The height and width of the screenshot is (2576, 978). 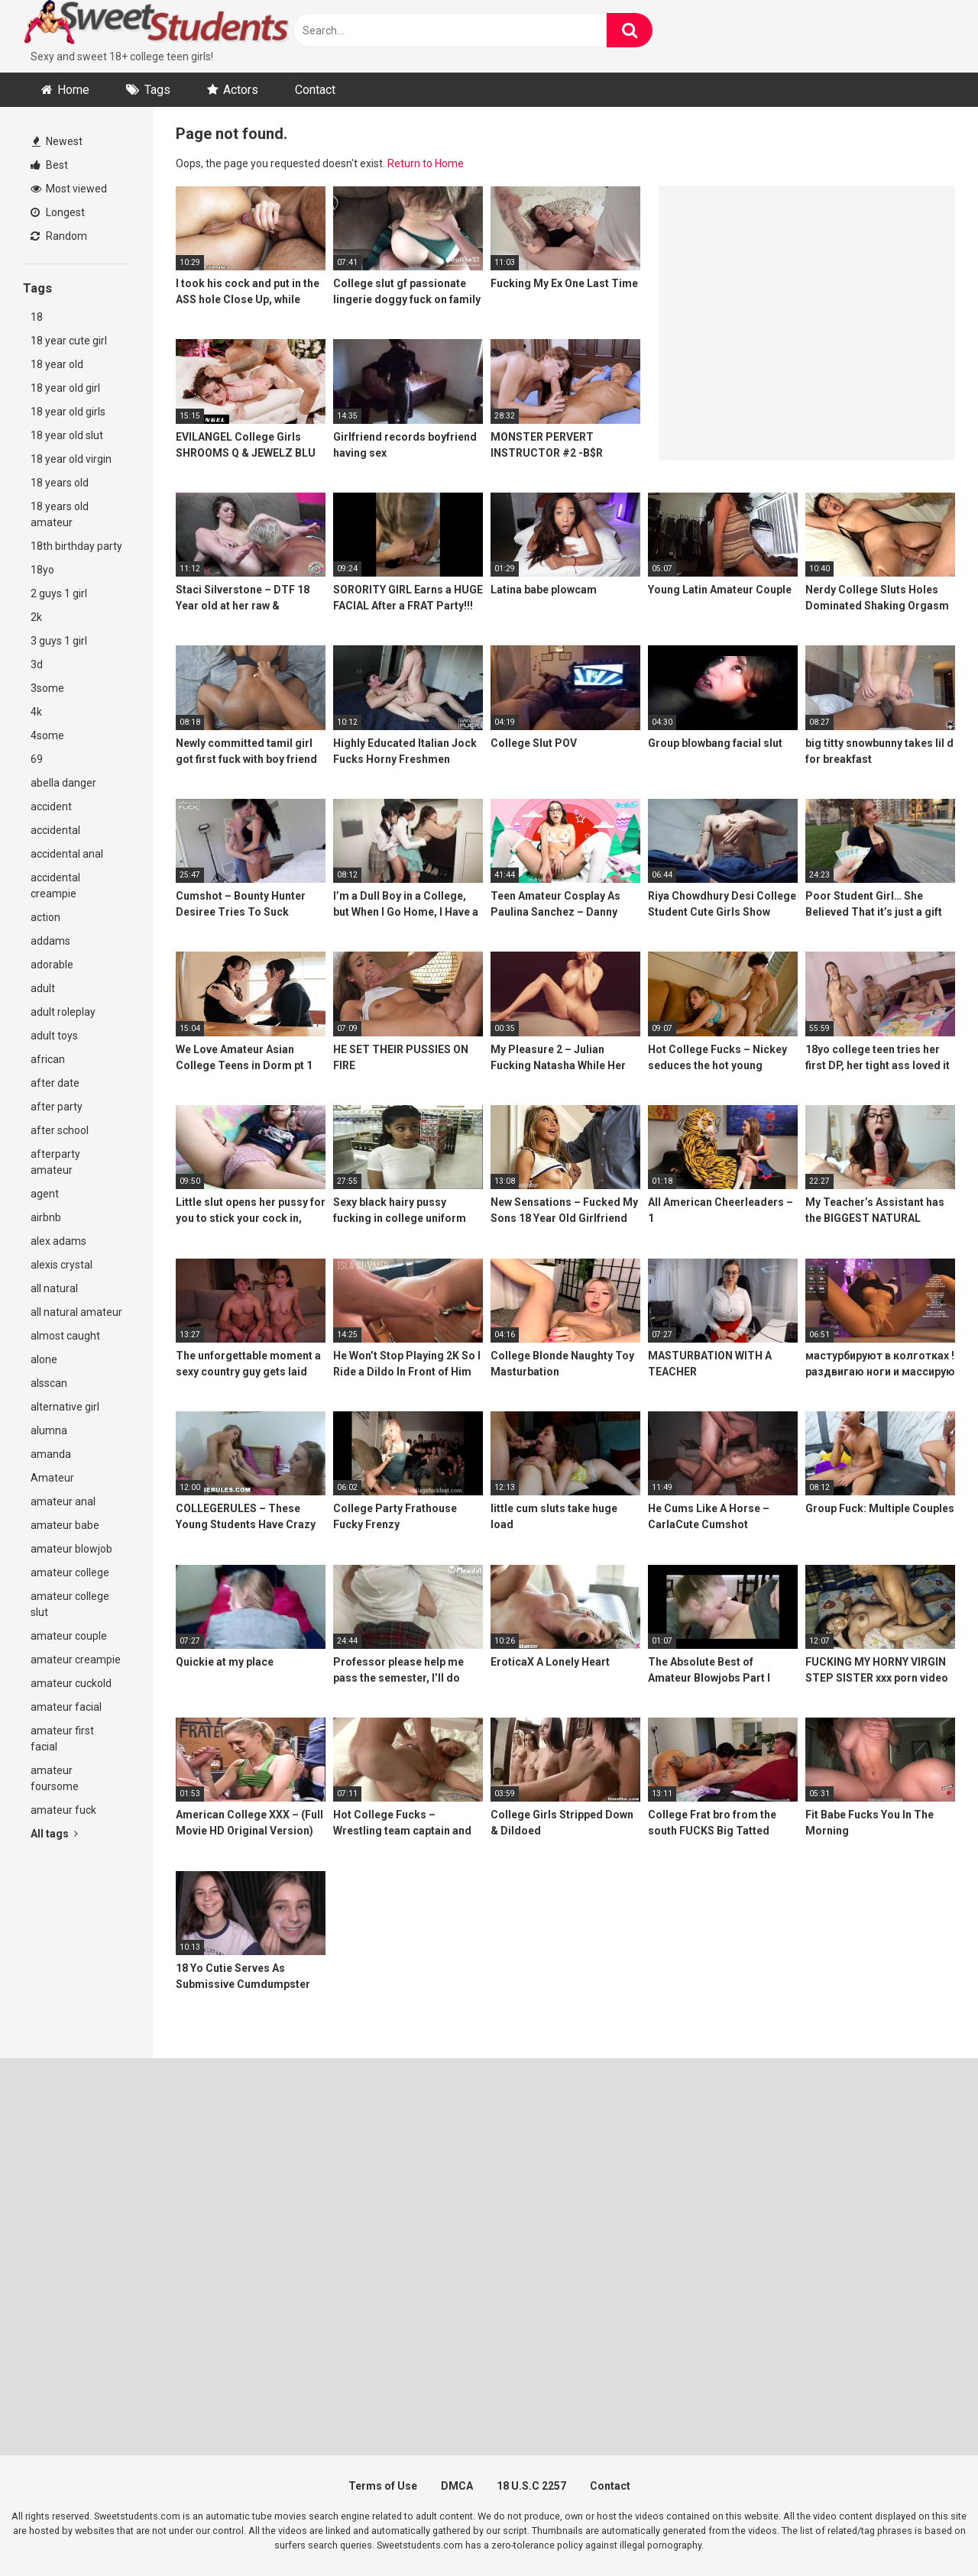 I want to click on 18 year old virgin, so click(x=71, y=459).